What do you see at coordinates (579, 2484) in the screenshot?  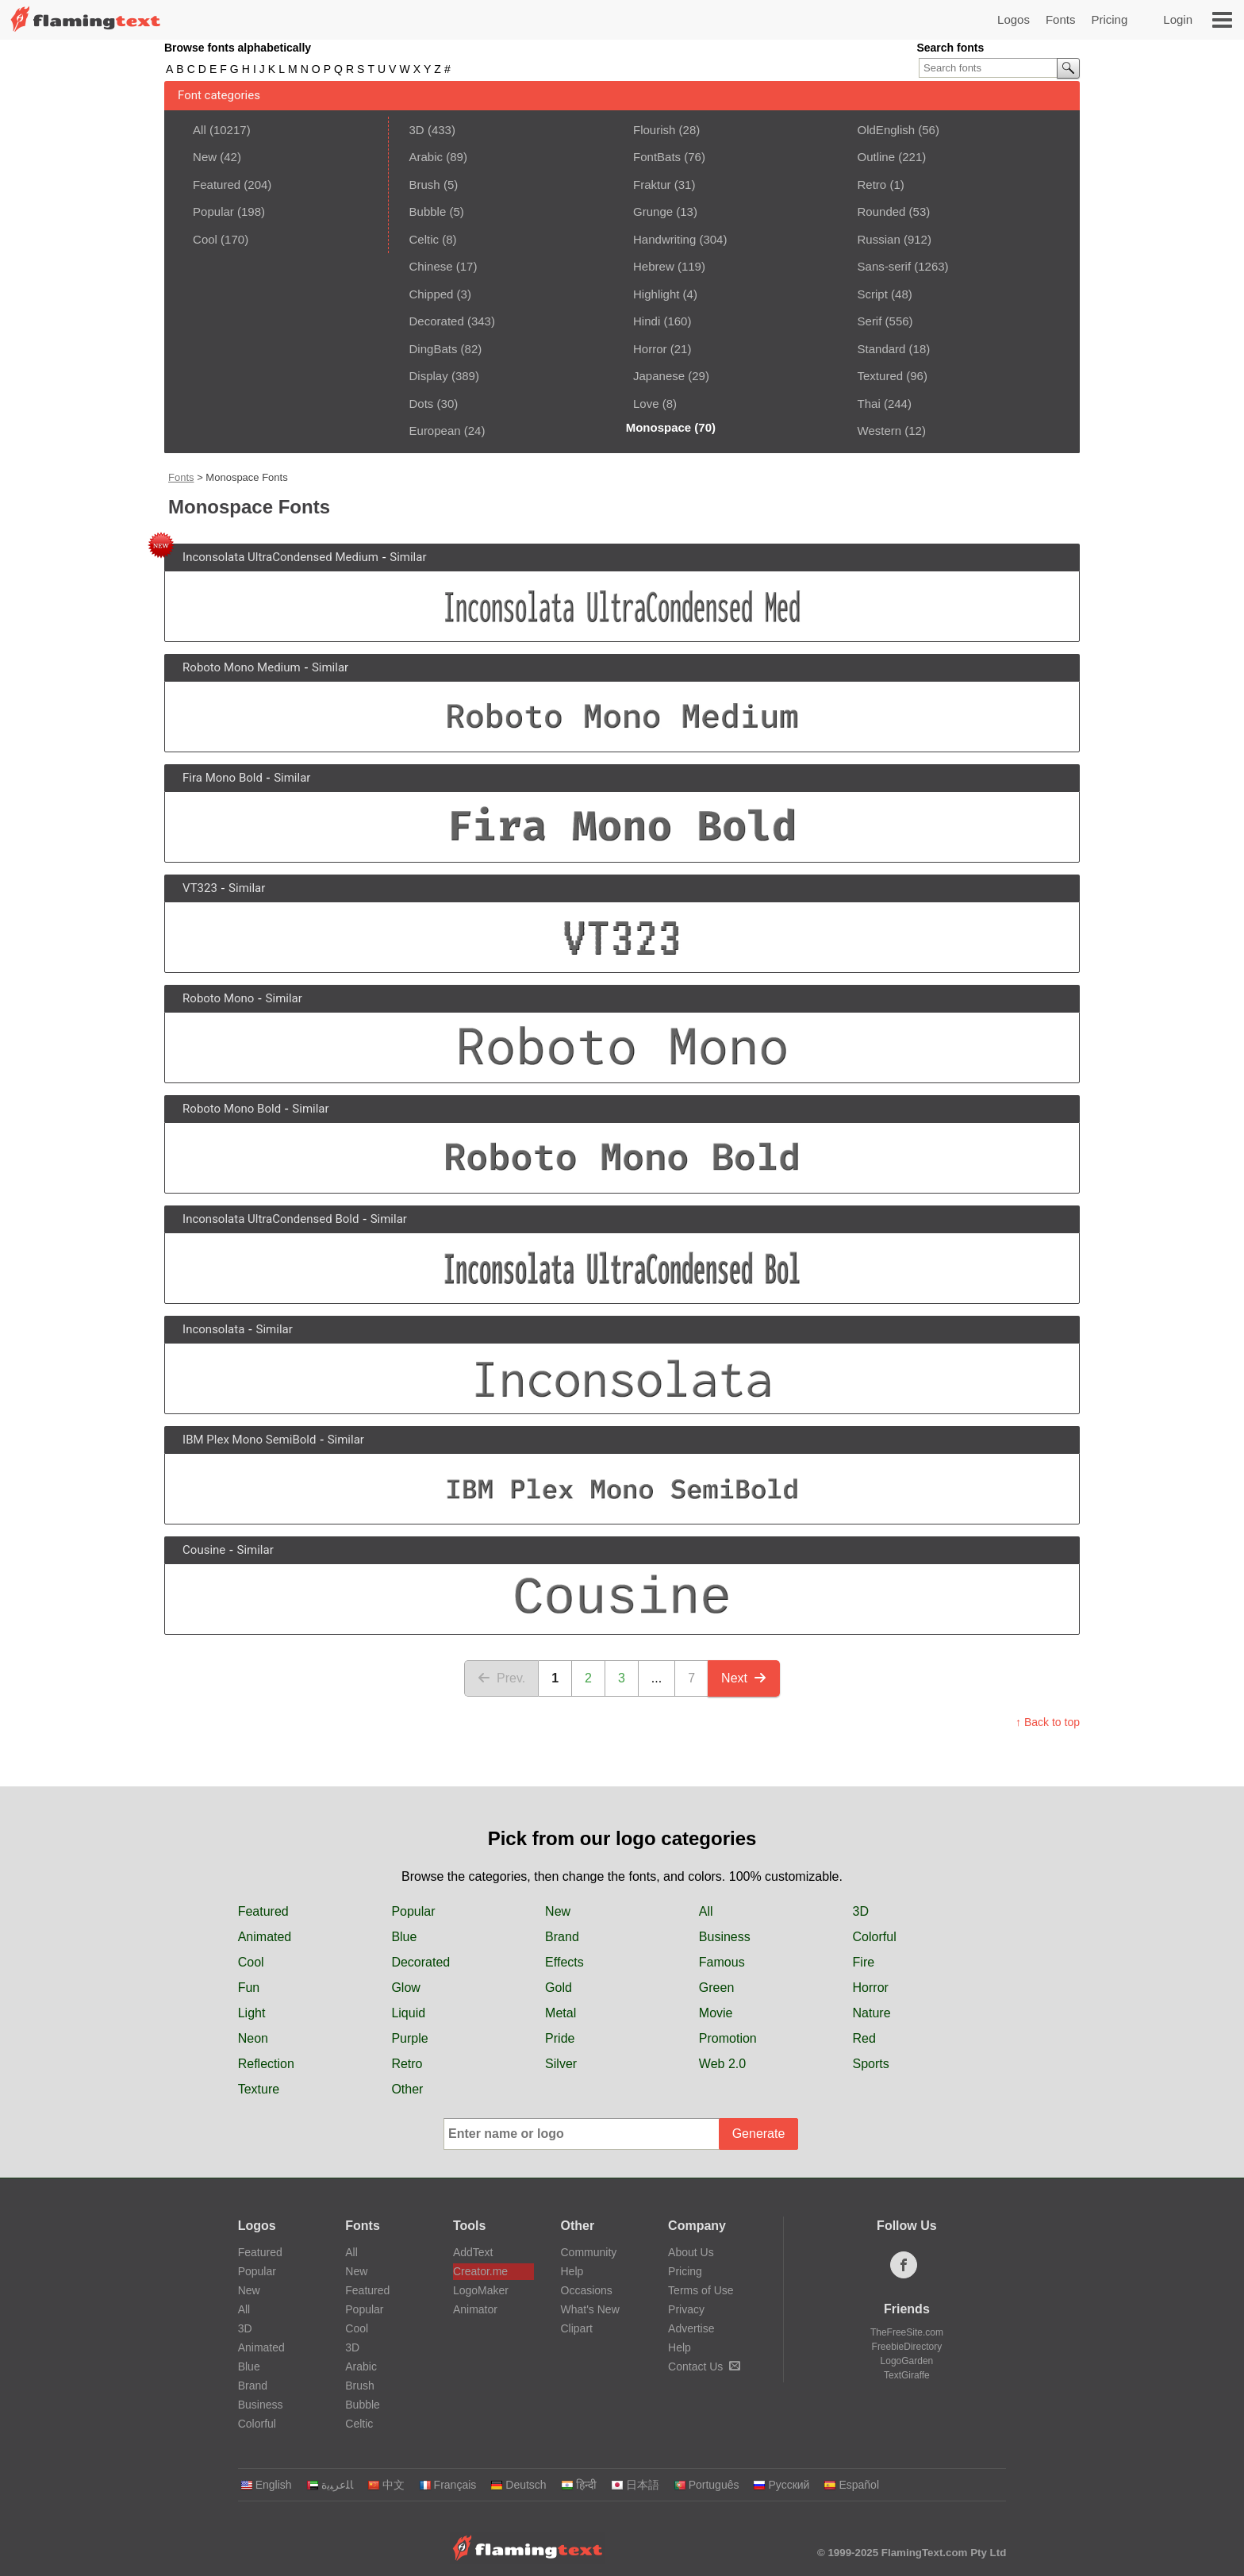 I see `हिन्दी` at bounding box center [579, 2484].